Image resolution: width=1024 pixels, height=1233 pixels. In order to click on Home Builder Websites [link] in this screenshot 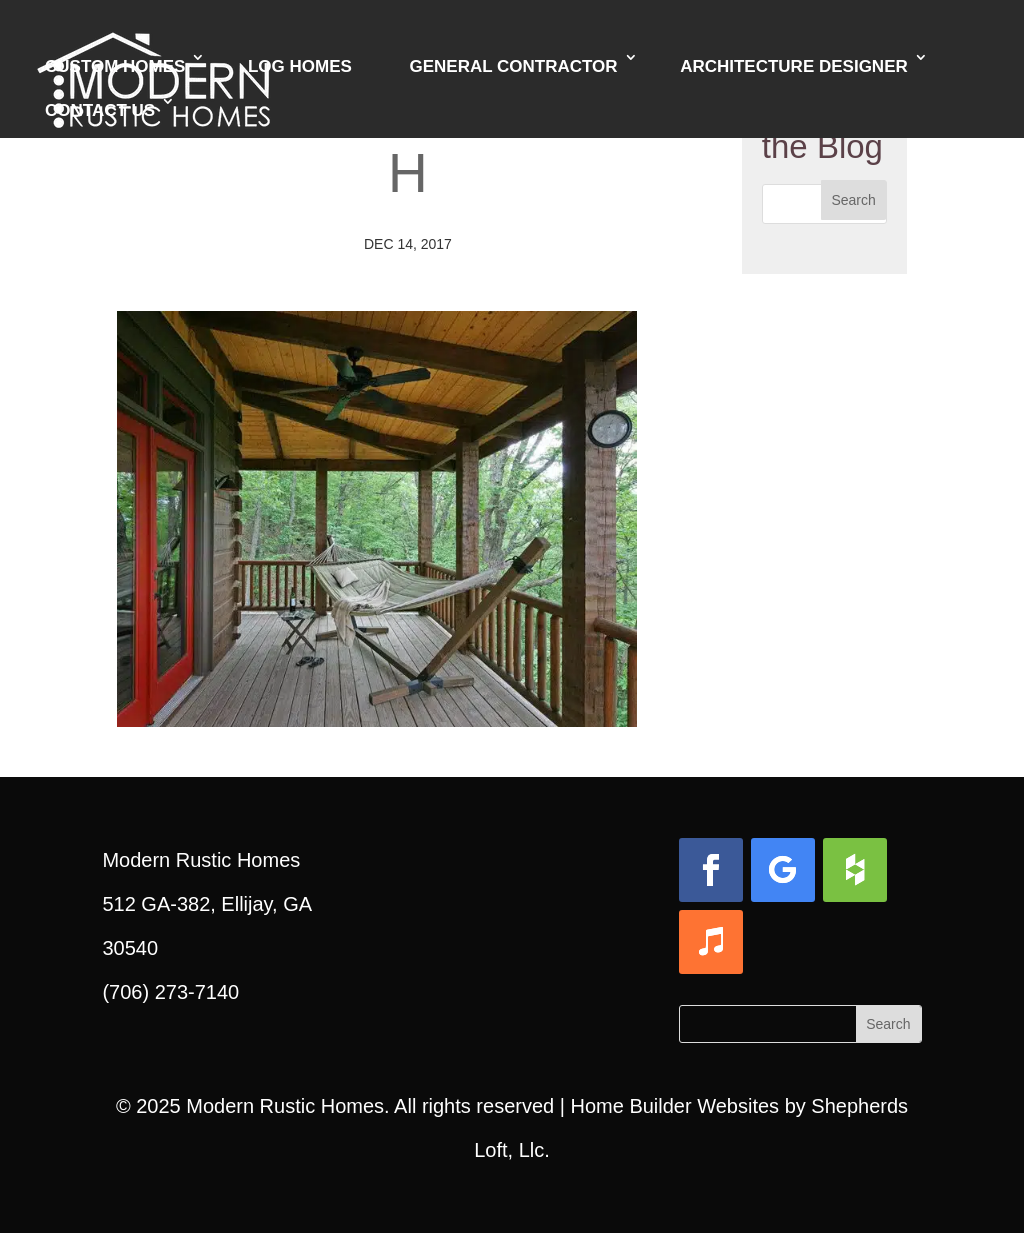, I will do `click(674, 1106)`.